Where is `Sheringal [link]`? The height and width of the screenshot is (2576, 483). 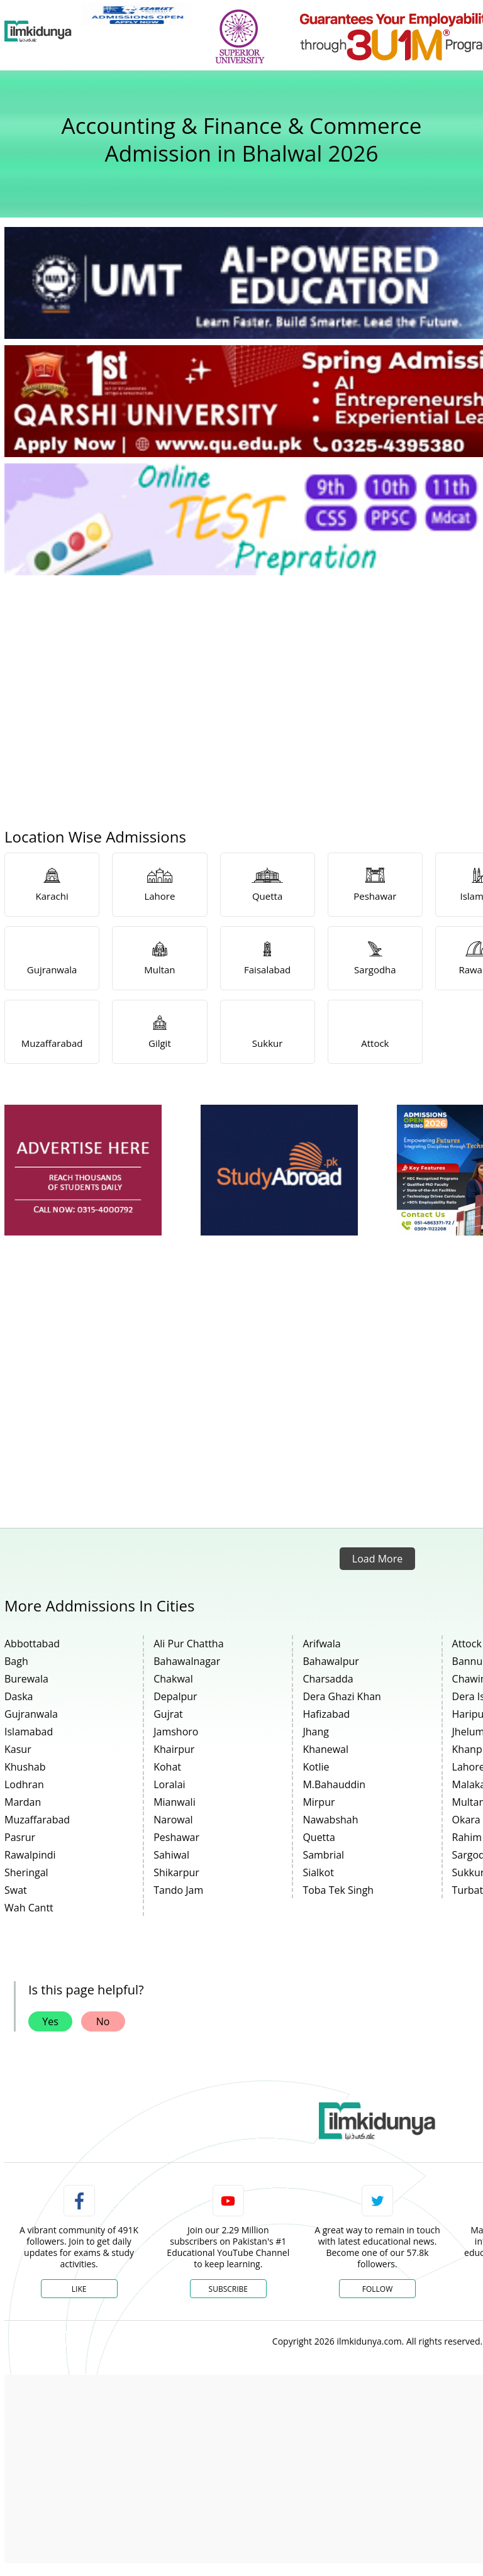
Sheringal [link] is located at coordinates (26, 1872).